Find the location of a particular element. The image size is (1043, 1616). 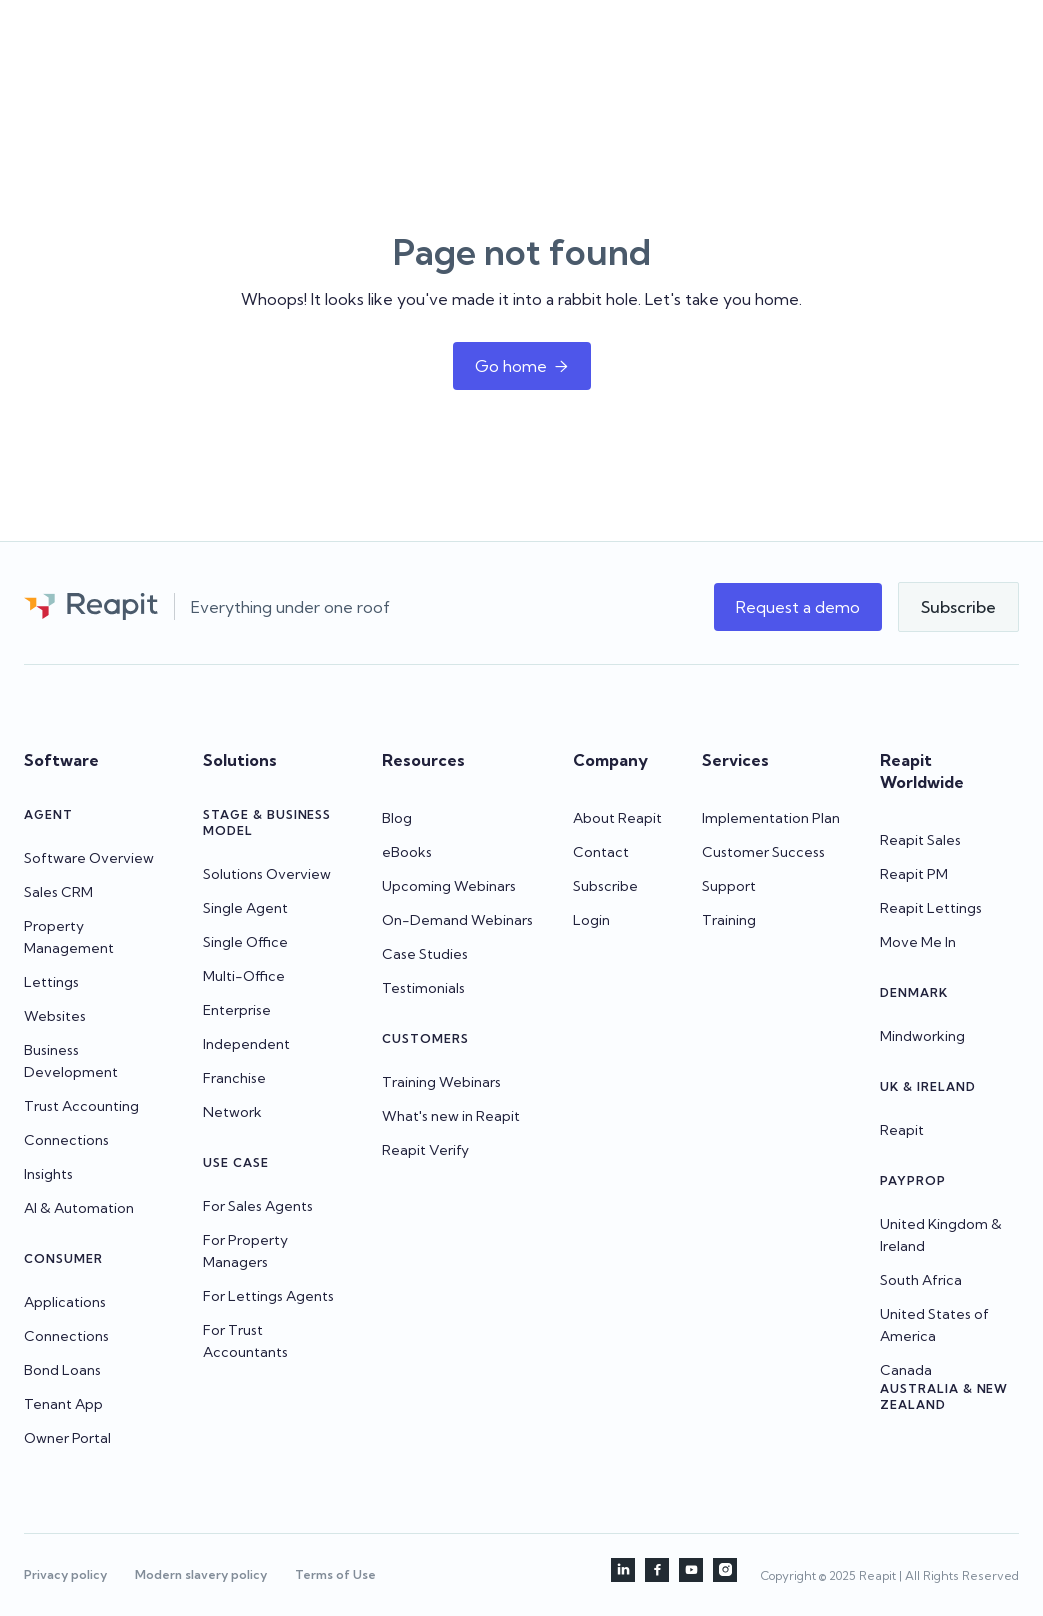

Trust Accounting is located at coordinates (81, 1106).